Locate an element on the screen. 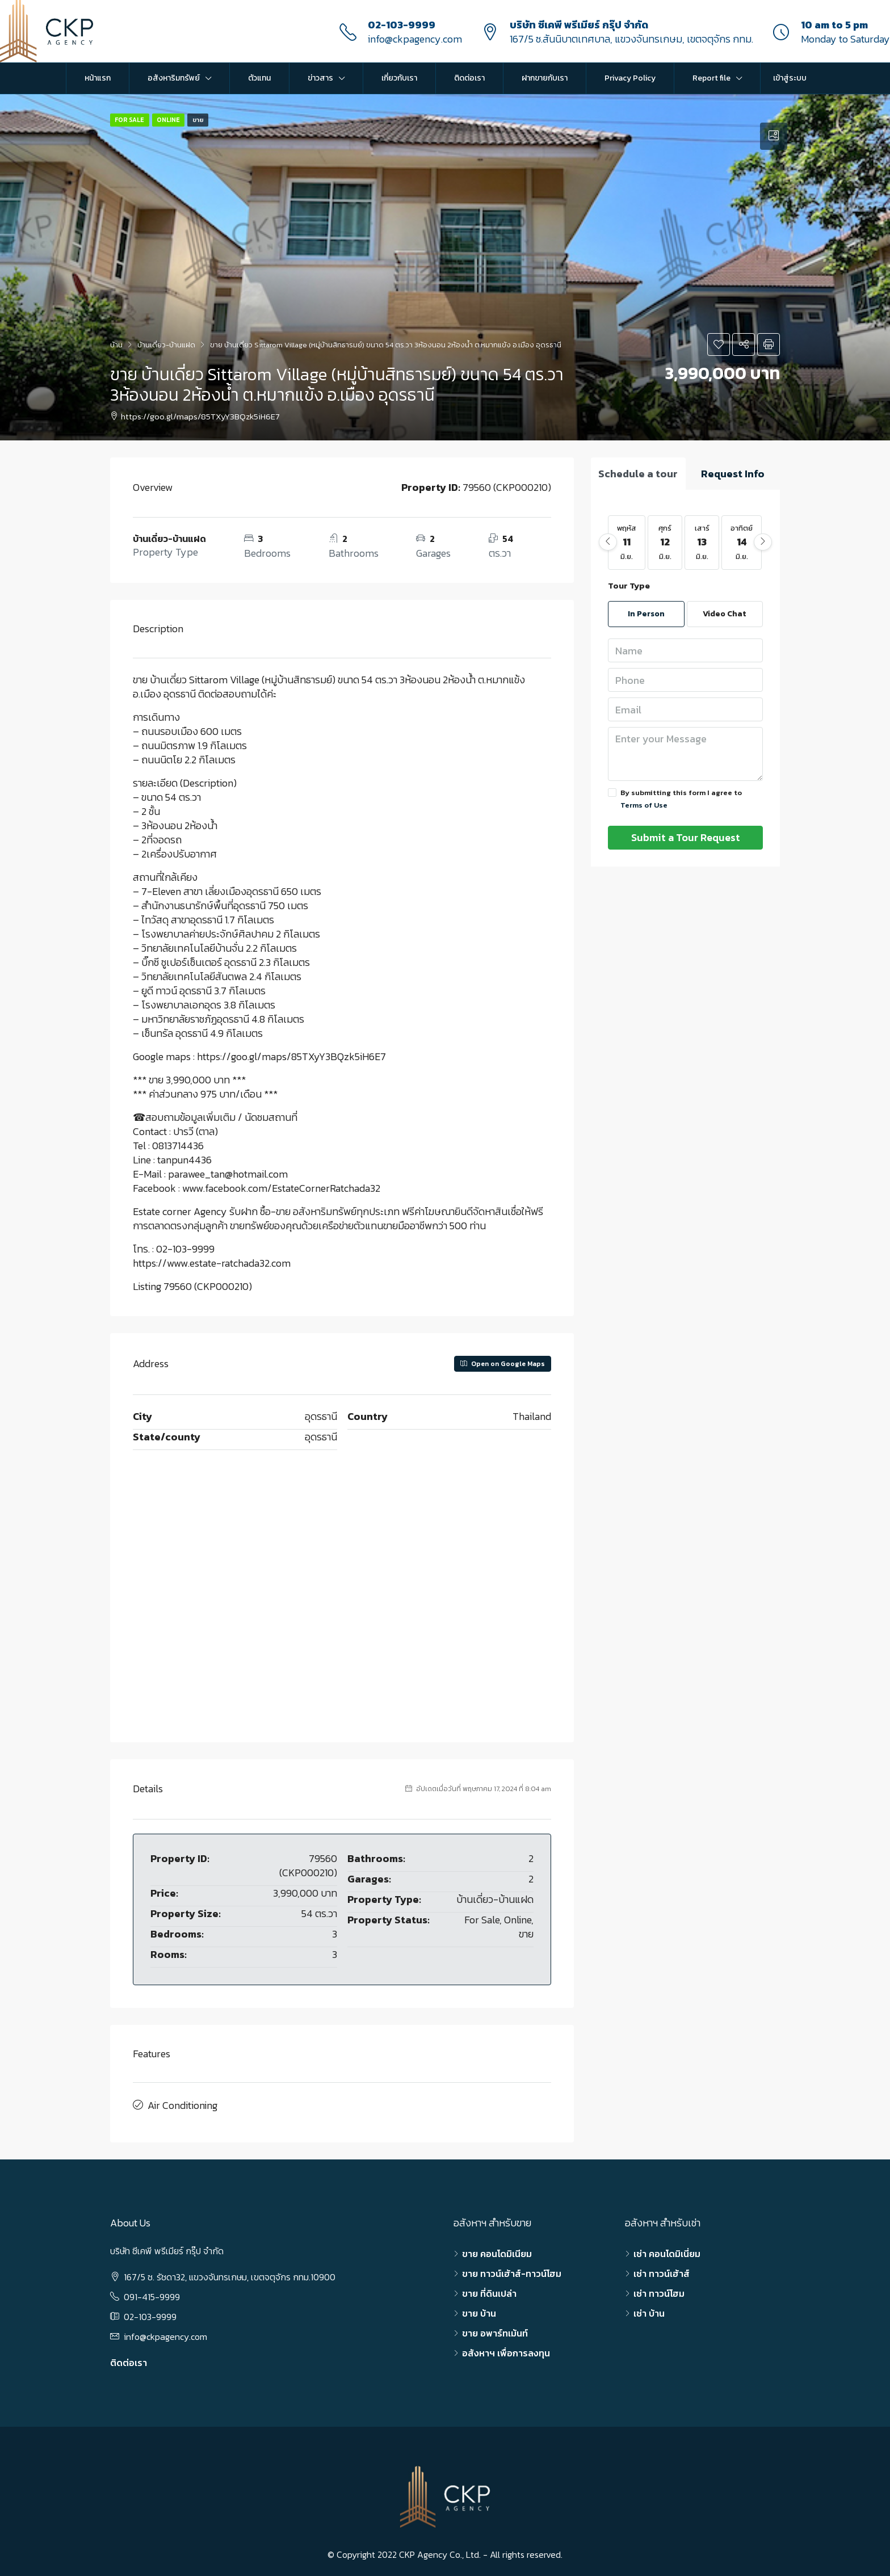 This screenshot has height=2576, width=890. เช่า ทาวน์เฮ้าส์ is located at coordinates (661, 2270).